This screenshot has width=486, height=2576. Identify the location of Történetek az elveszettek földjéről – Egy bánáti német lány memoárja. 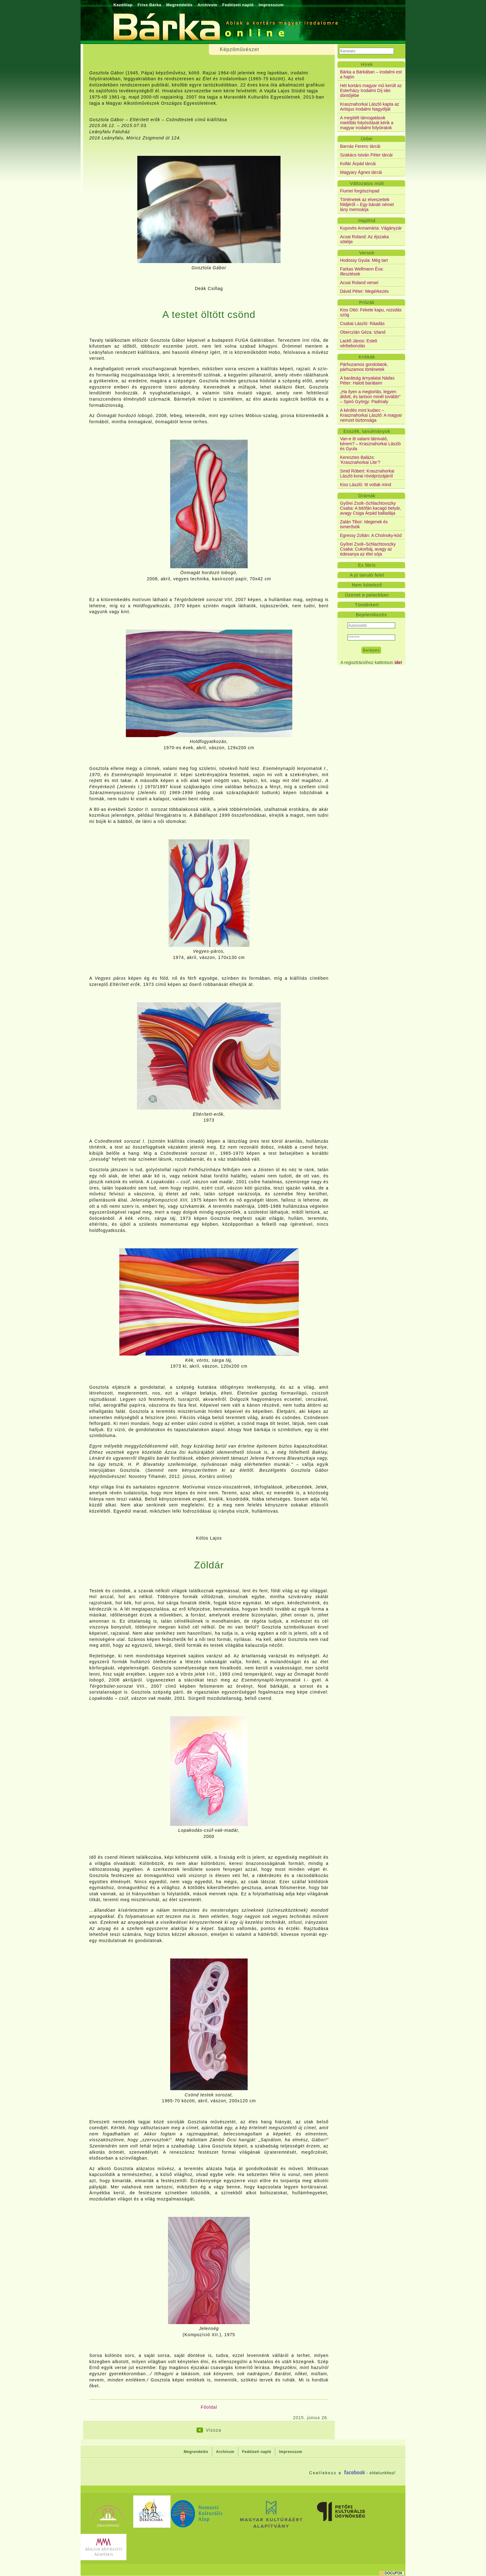
(367, 204).